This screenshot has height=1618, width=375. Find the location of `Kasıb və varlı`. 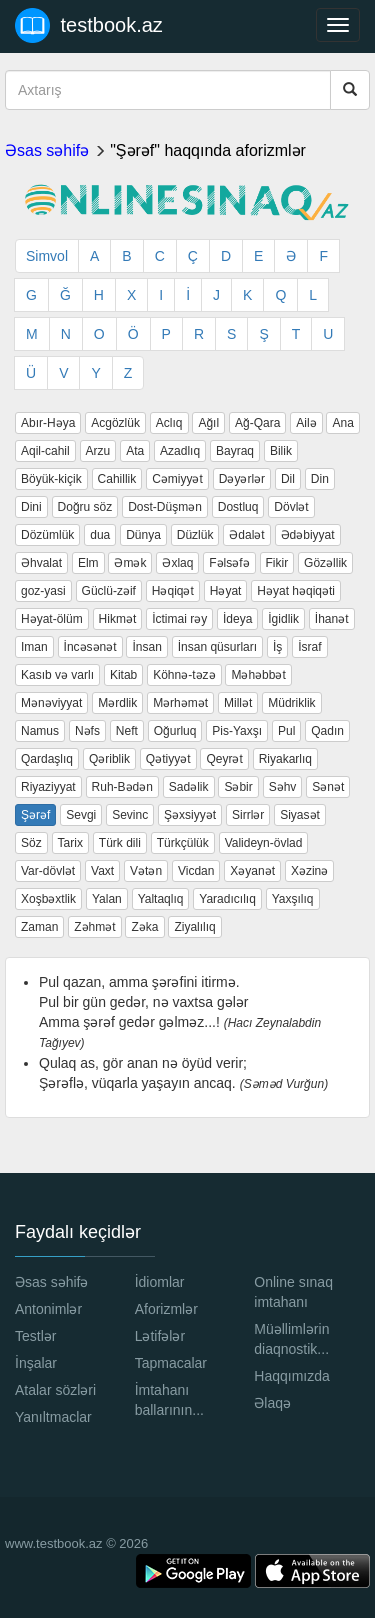

Kasıb və varlı is located at coordinates (57, 675).